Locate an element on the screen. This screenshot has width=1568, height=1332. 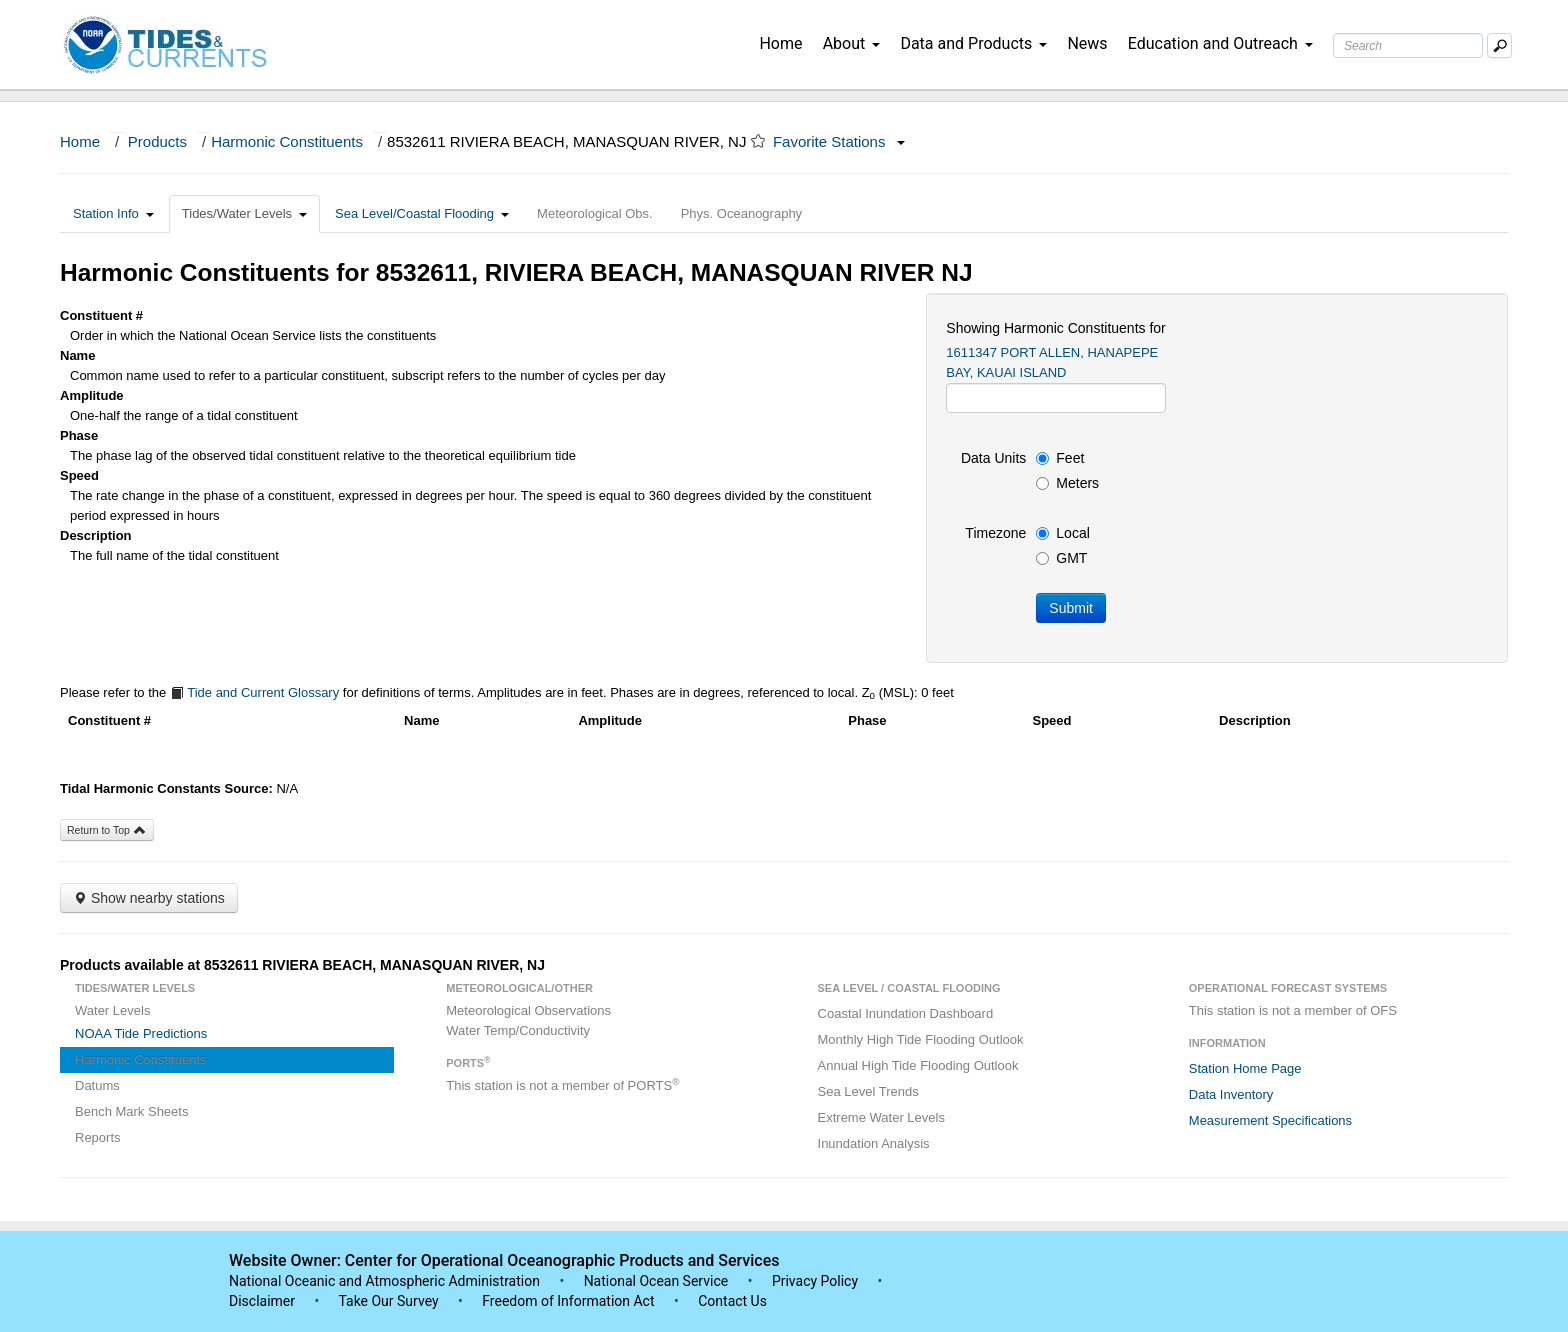
News is located at coordinates (1087, 43).